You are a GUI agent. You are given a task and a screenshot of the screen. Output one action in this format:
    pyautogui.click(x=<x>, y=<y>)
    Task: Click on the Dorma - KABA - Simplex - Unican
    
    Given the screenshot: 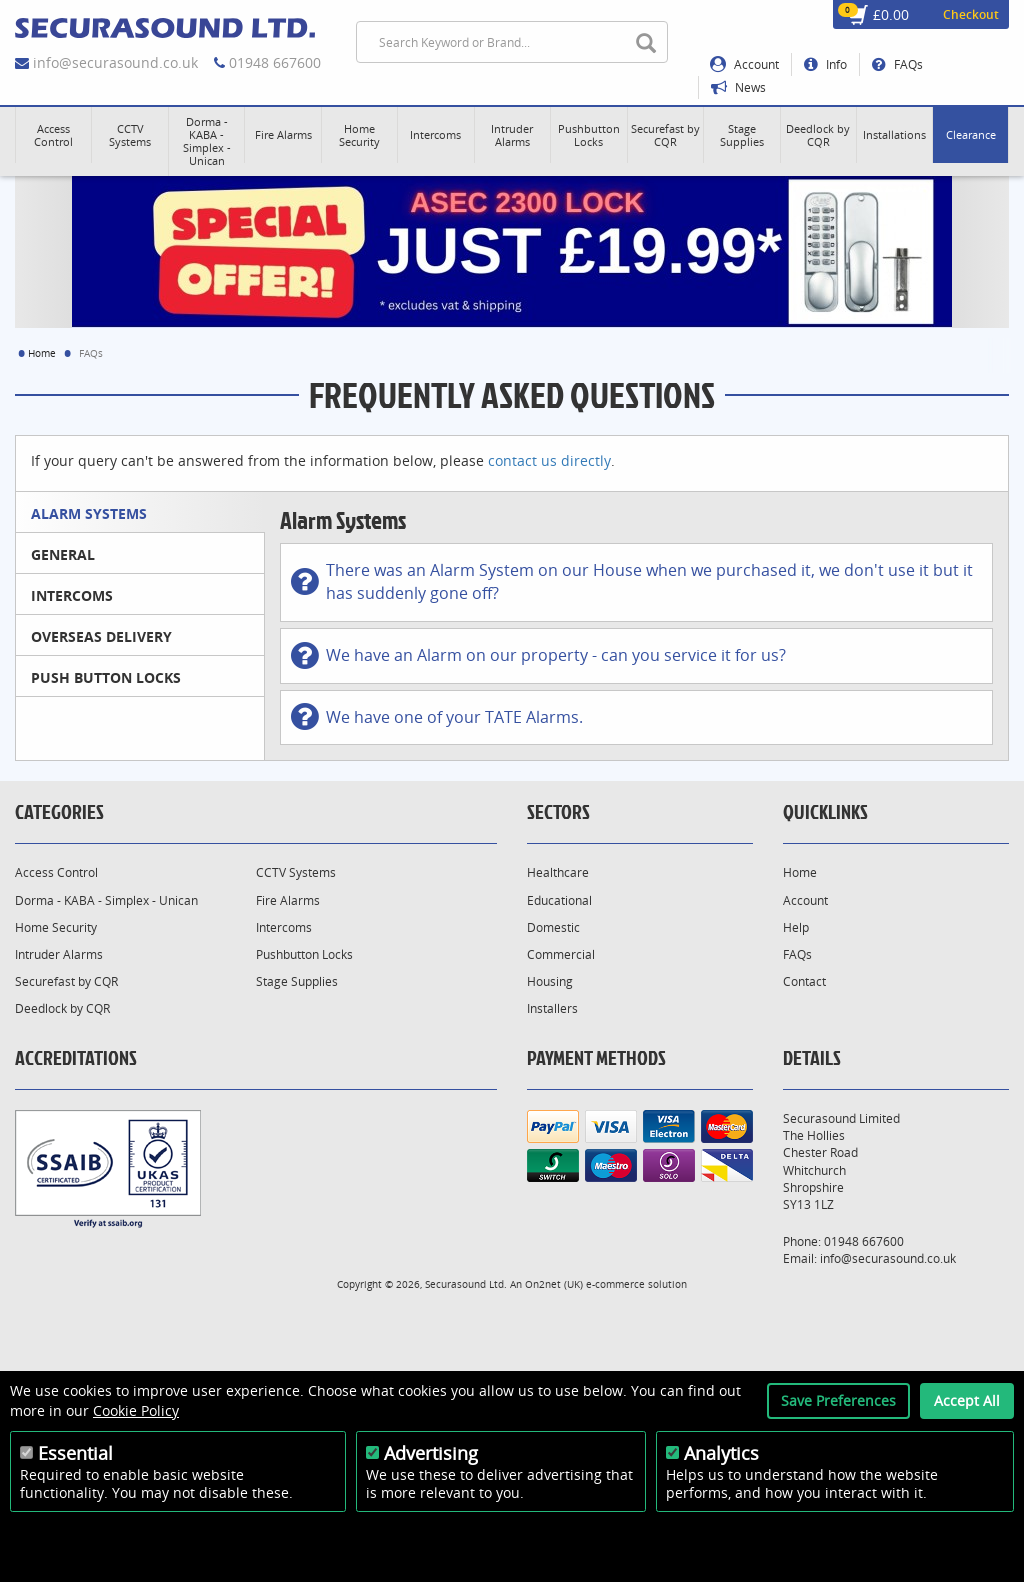 What is the action you would take?
    pyautogui.click(x=106, y=900)
    